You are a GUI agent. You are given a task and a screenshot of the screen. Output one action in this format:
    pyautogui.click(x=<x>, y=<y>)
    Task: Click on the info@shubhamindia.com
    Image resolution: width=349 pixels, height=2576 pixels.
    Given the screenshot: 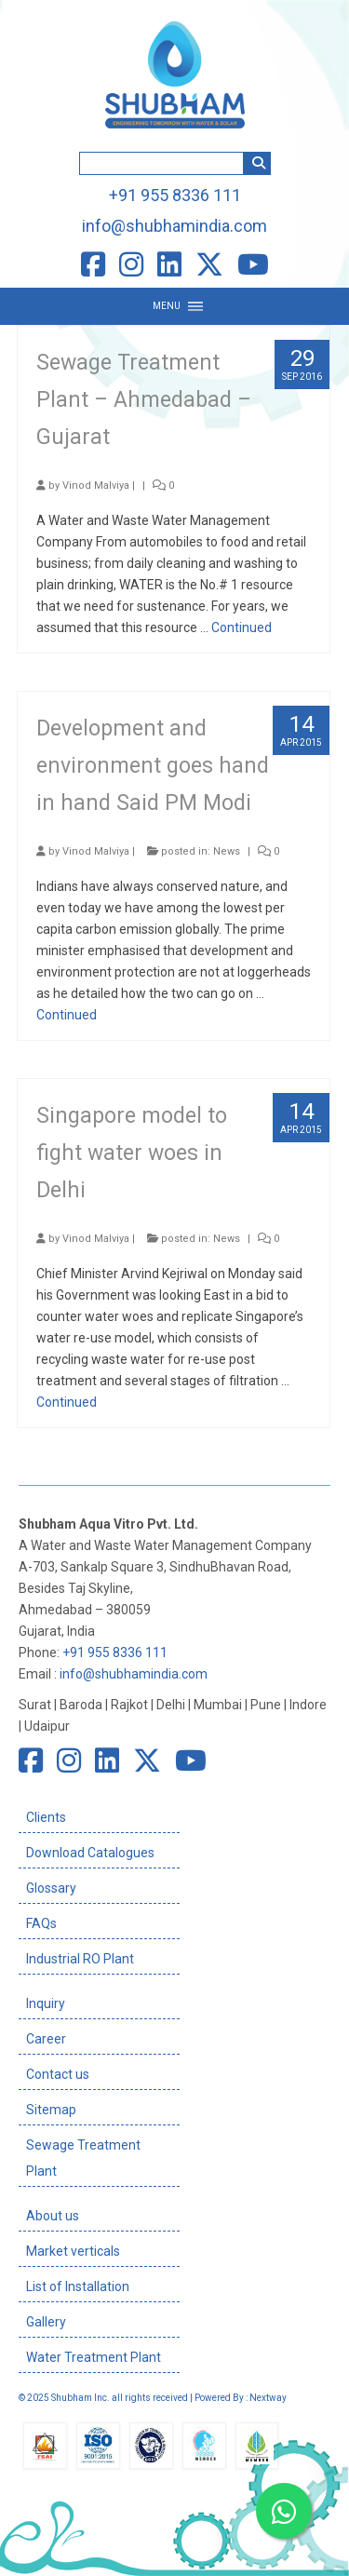 What is the action you would take?
    pyautogui.click(x=174, y=226)
    